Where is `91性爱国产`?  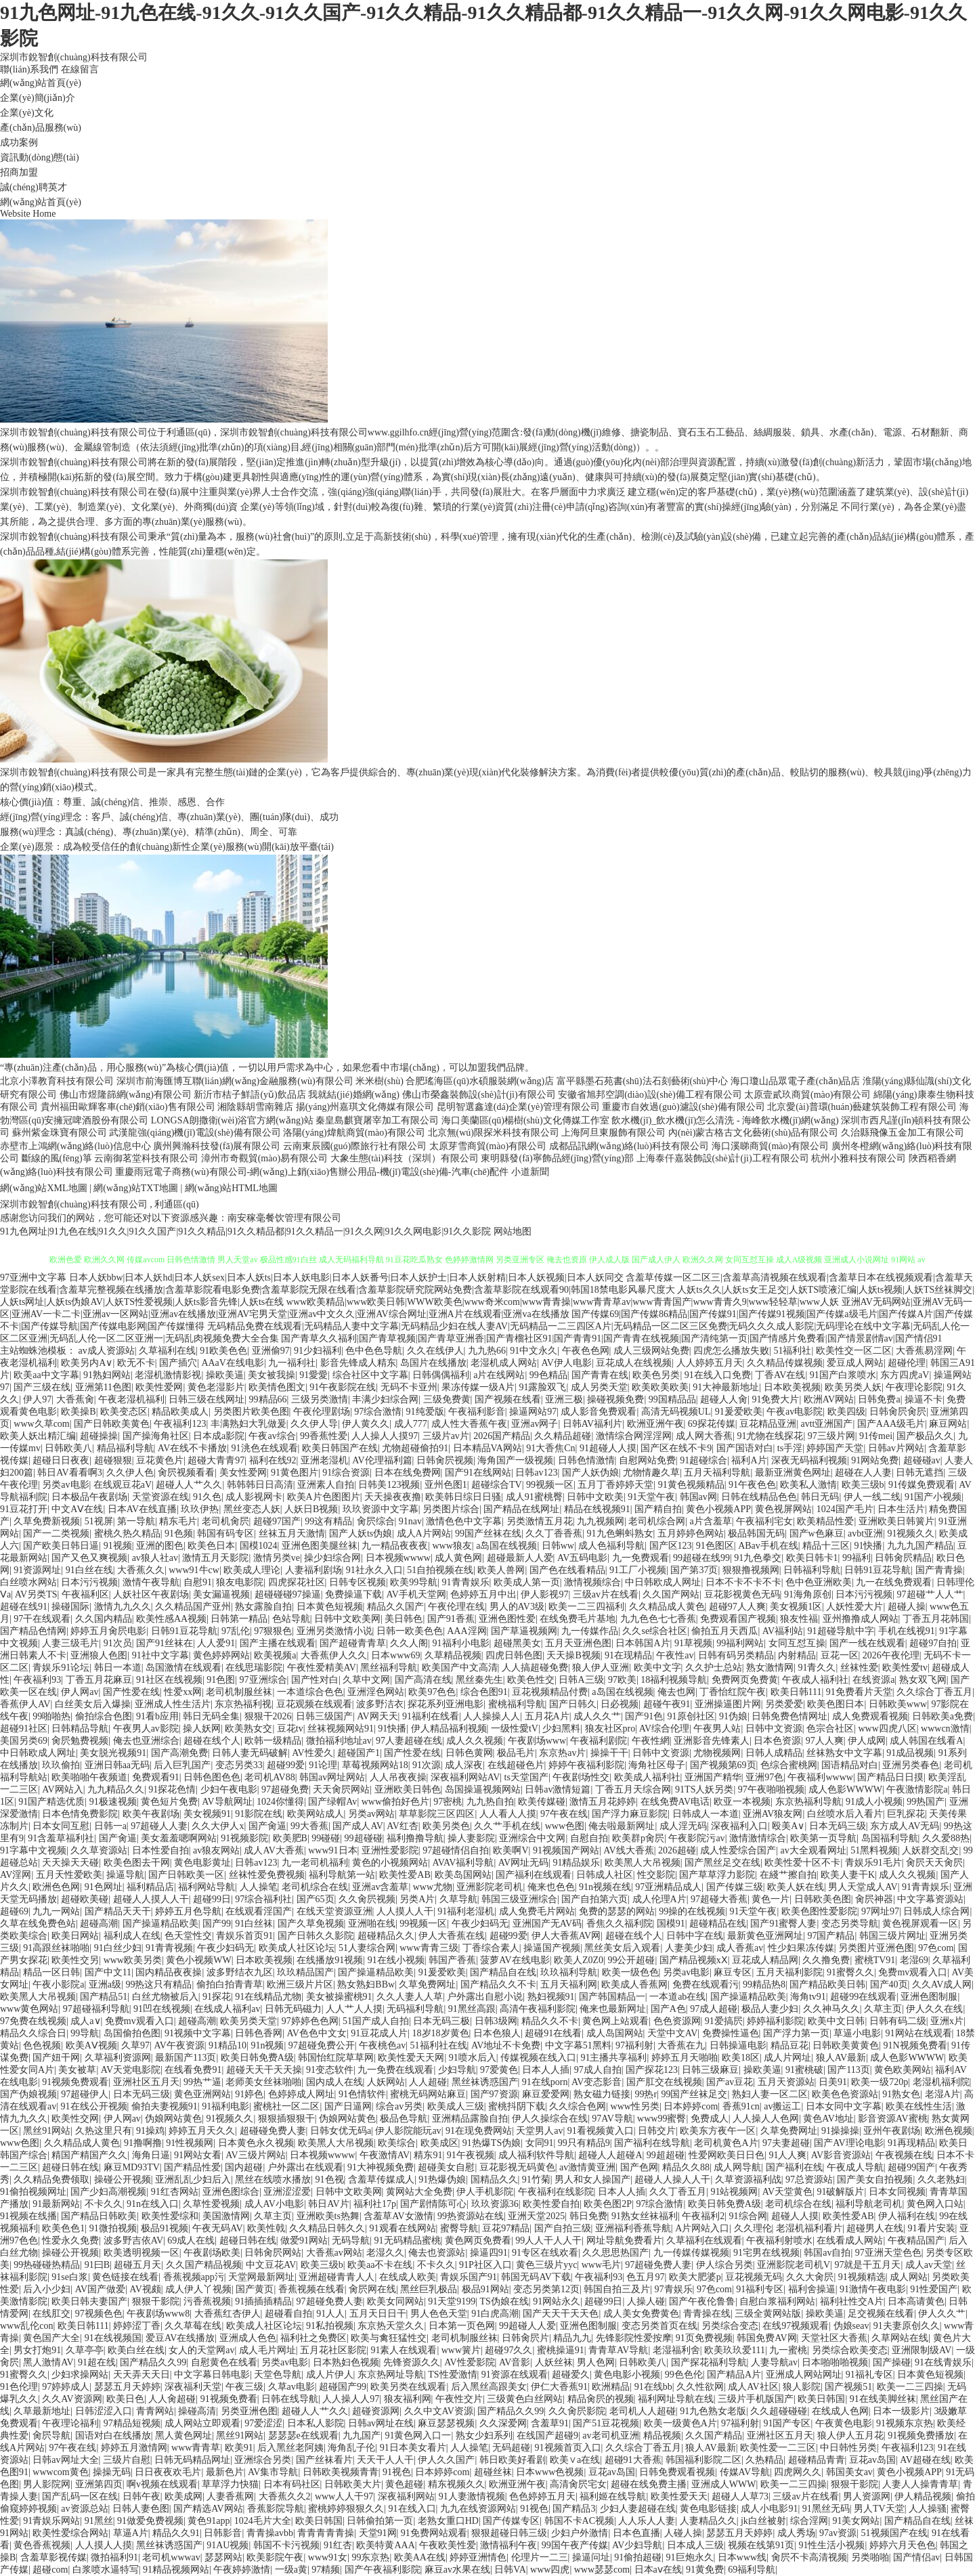 91性爱国产 is located at coordinates (933, 2289).